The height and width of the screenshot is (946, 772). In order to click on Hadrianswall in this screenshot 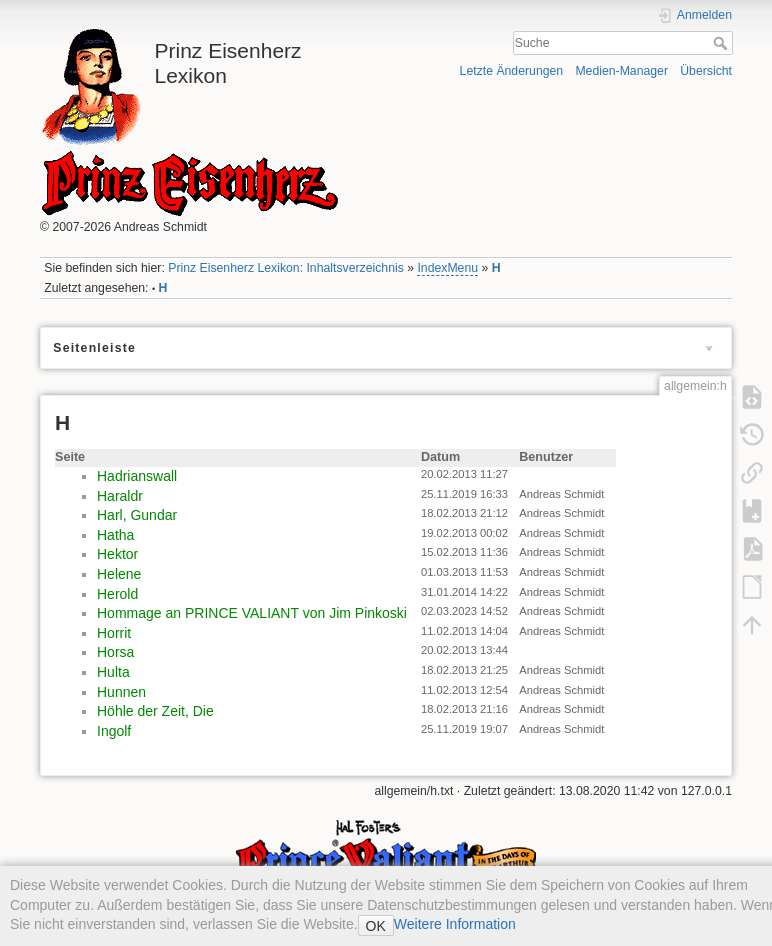, I will do `click(137, 476)`.